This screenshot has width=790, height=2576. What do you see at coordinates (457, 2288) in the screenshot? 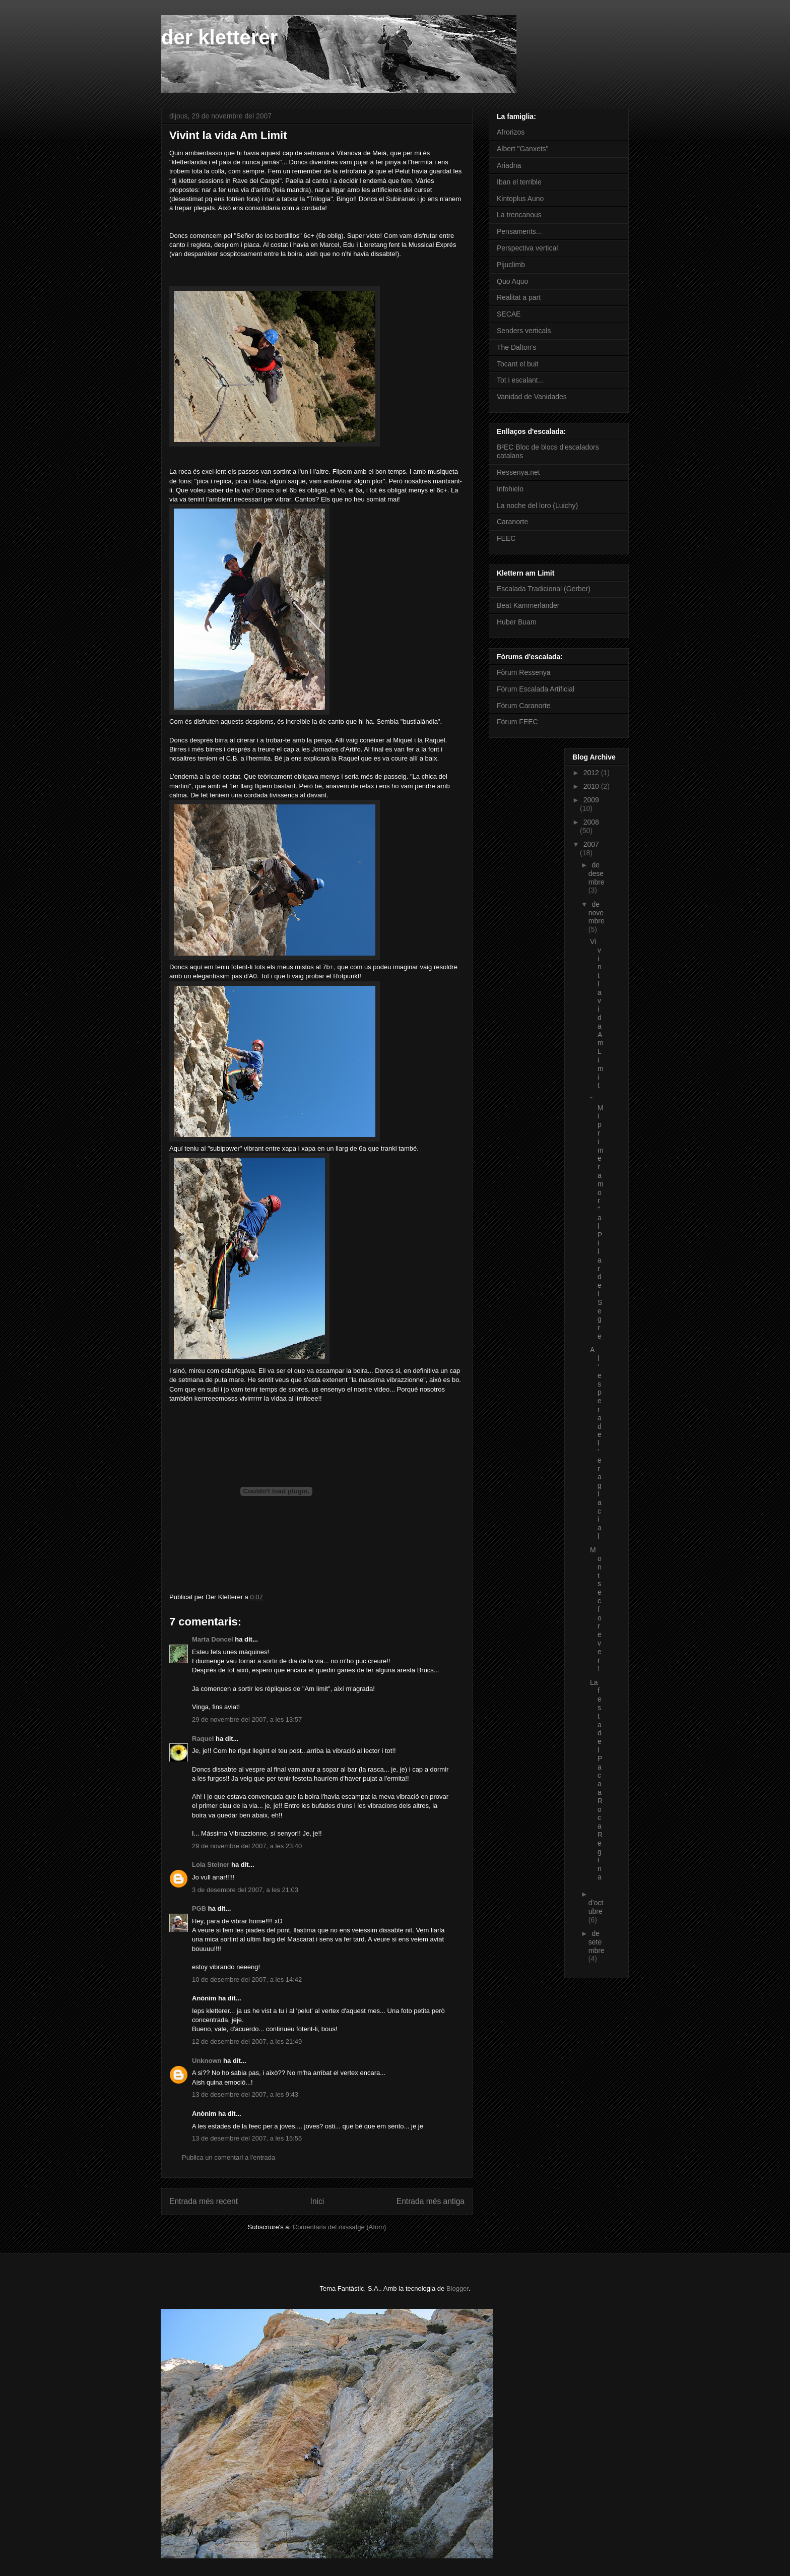
I see `Blogger` at bounding box center [457, 2288].